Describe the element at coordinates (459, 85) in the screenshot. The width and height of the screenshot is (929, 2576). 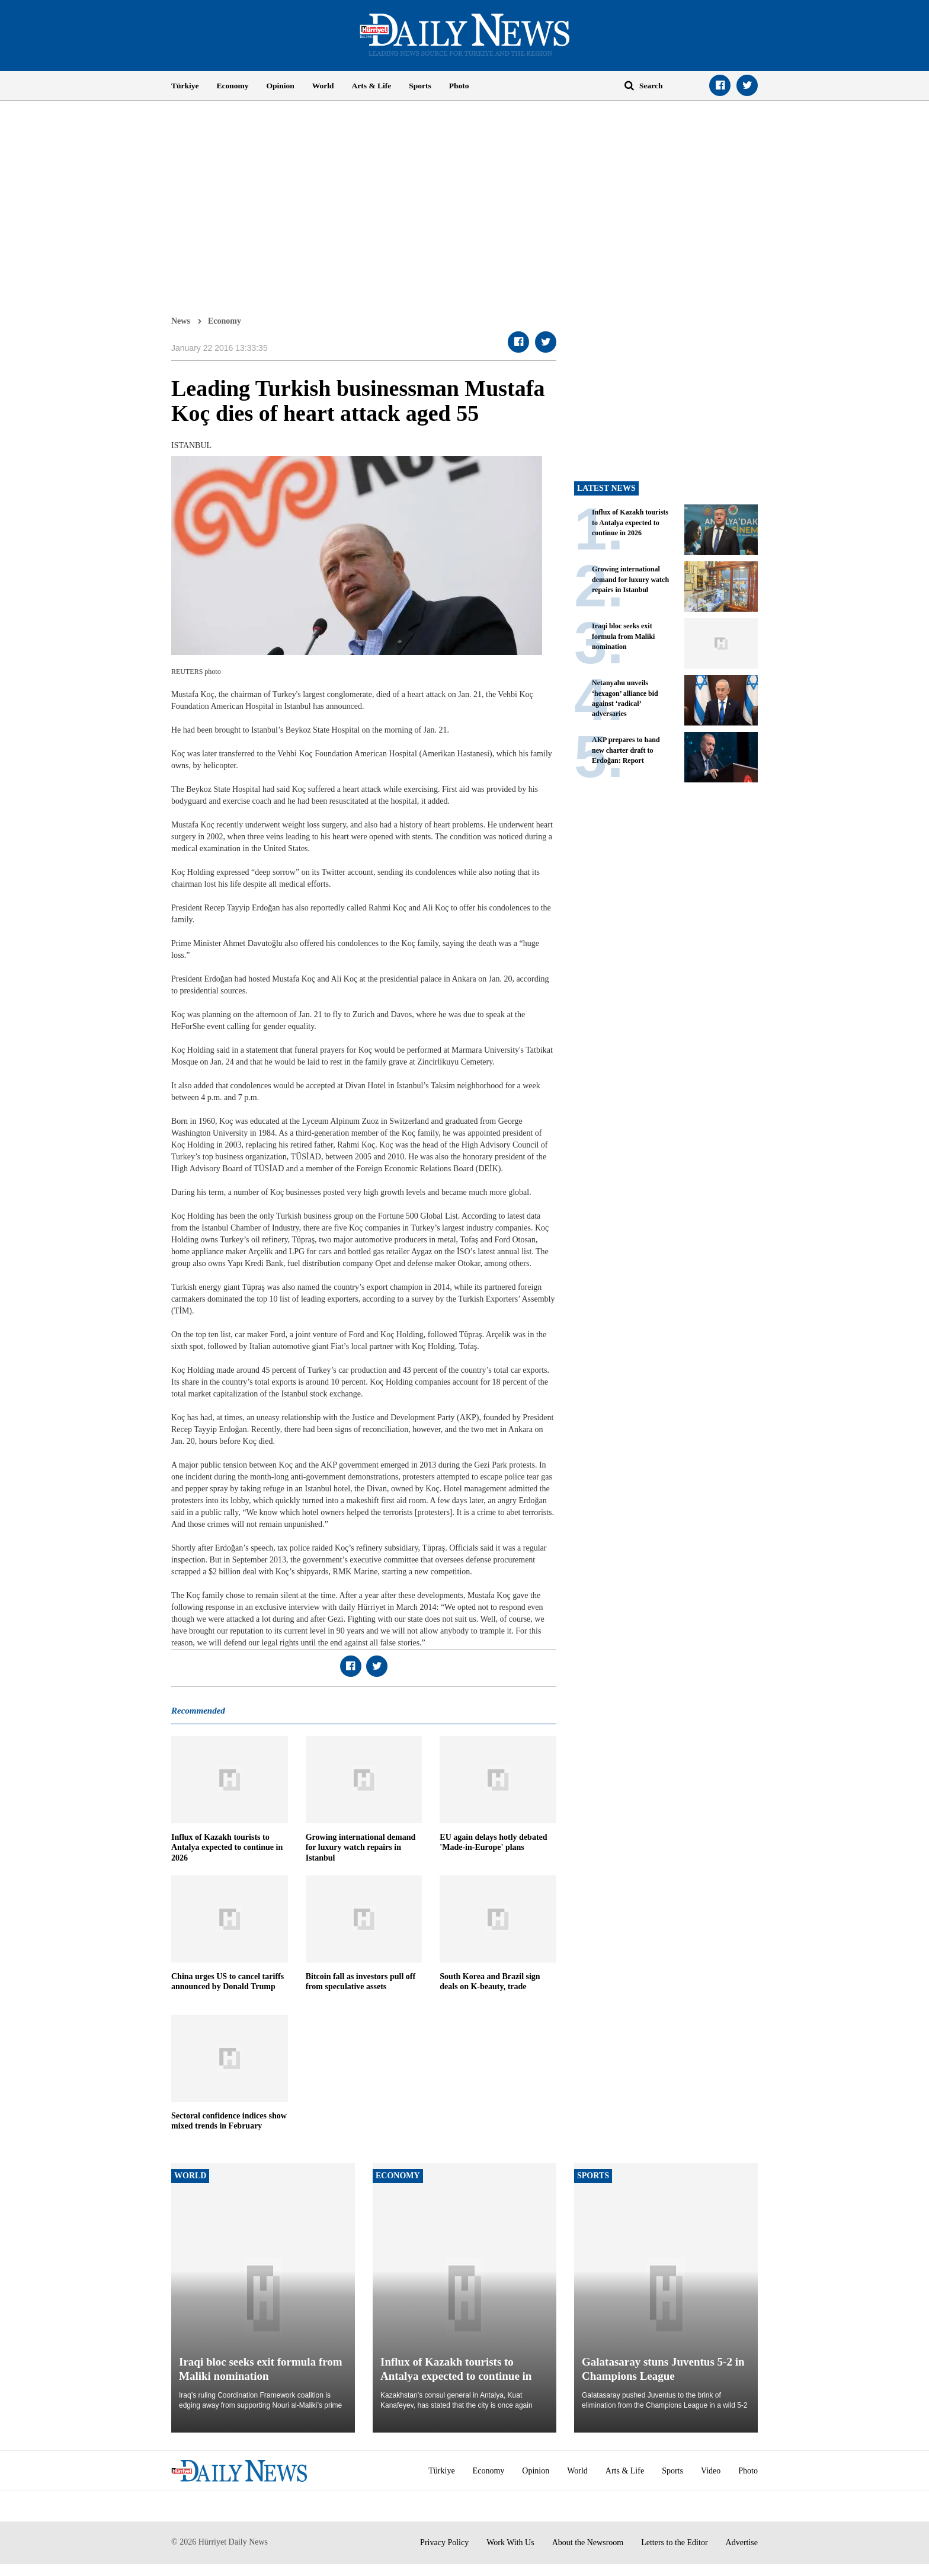
I see `Photo` at that location.